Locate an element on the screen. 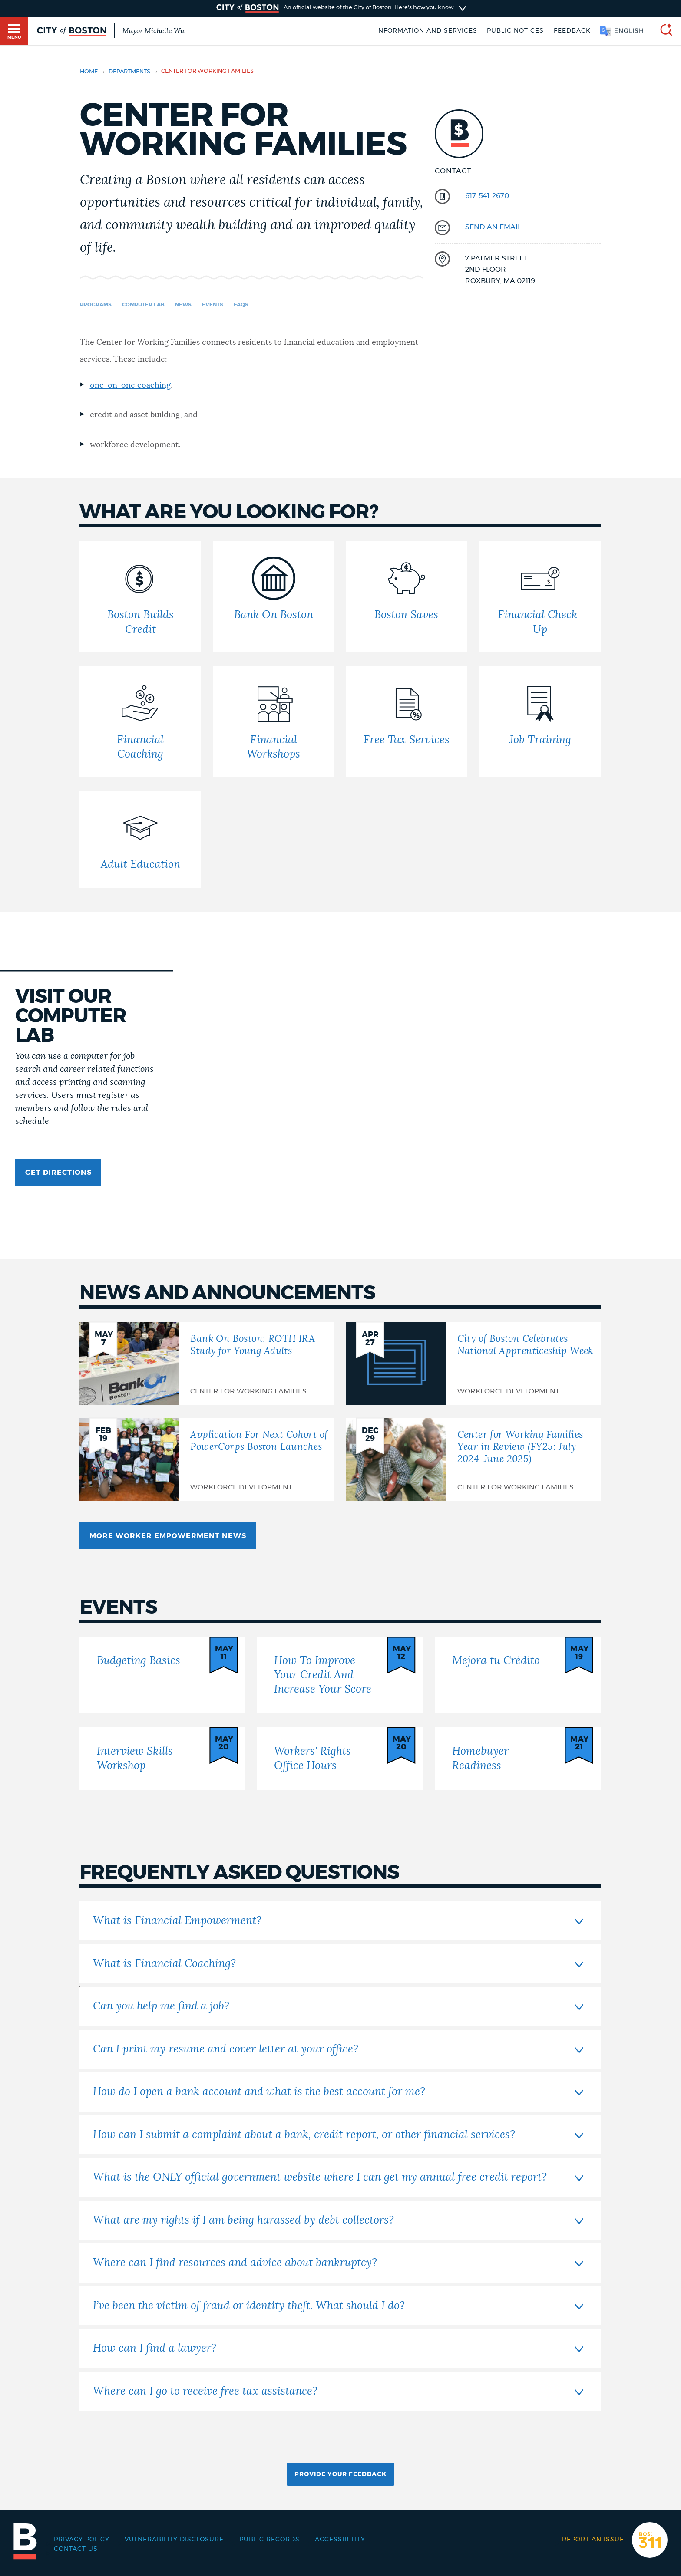  [Center for Working Families Year in Review (FY25: July 2024-June 2025)] is located at coordinates (473, 1459).